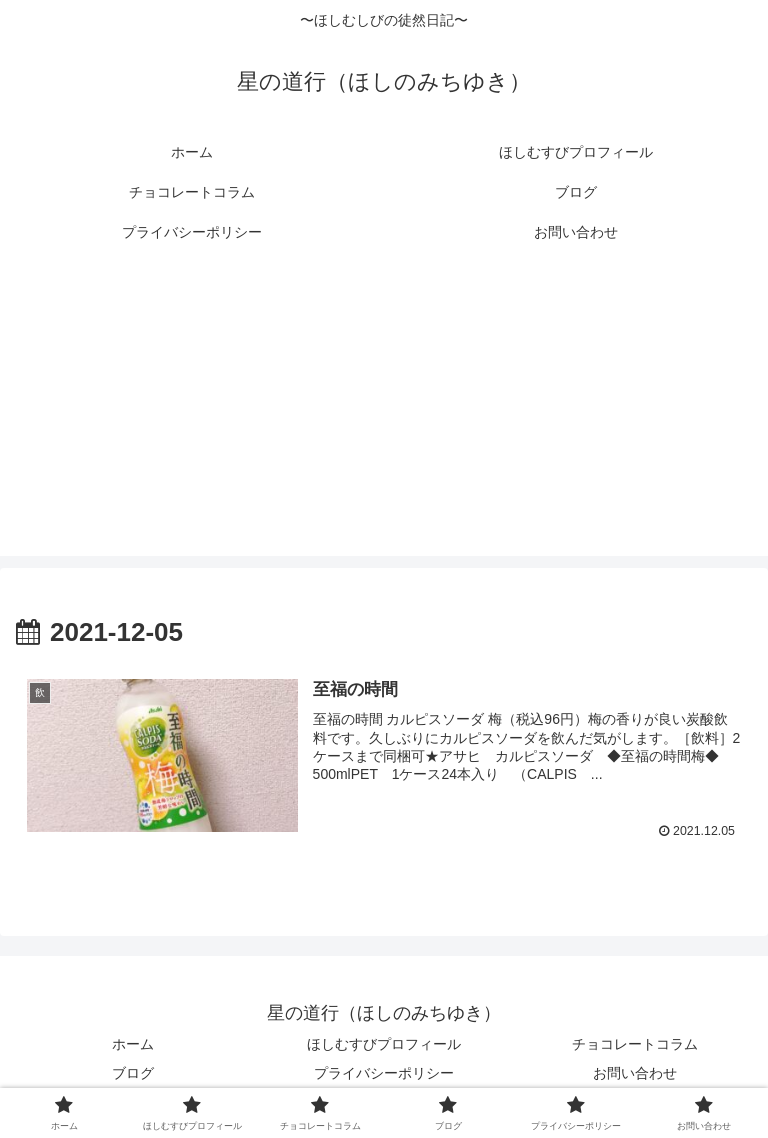 This screenshot has width=768, height=1138. I want to click on ほしむすびプロフィール, so click(384, 1044).